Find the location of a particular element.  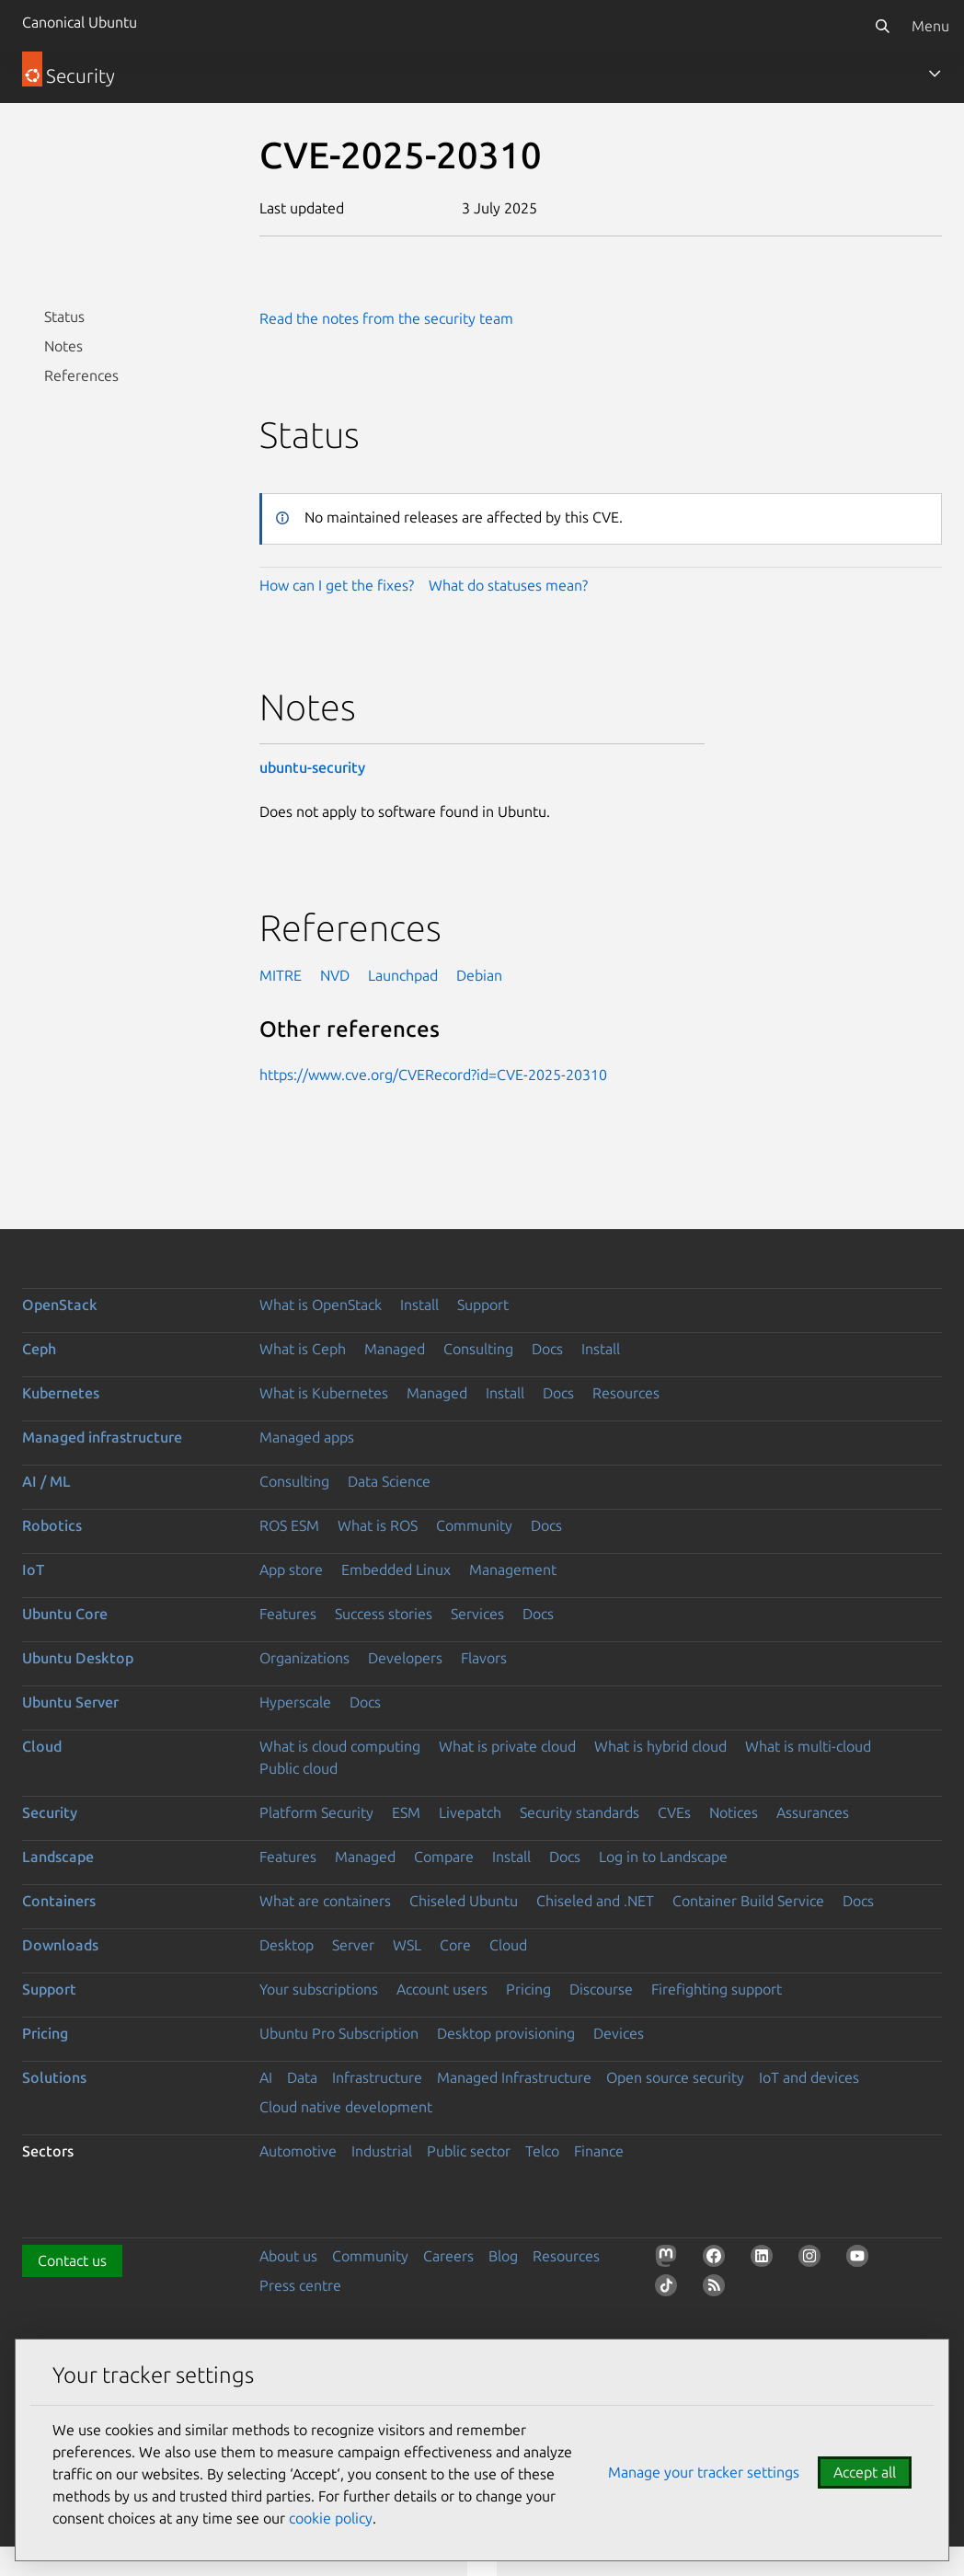

Read the notes from the security team is located at coordinates (386, 318).